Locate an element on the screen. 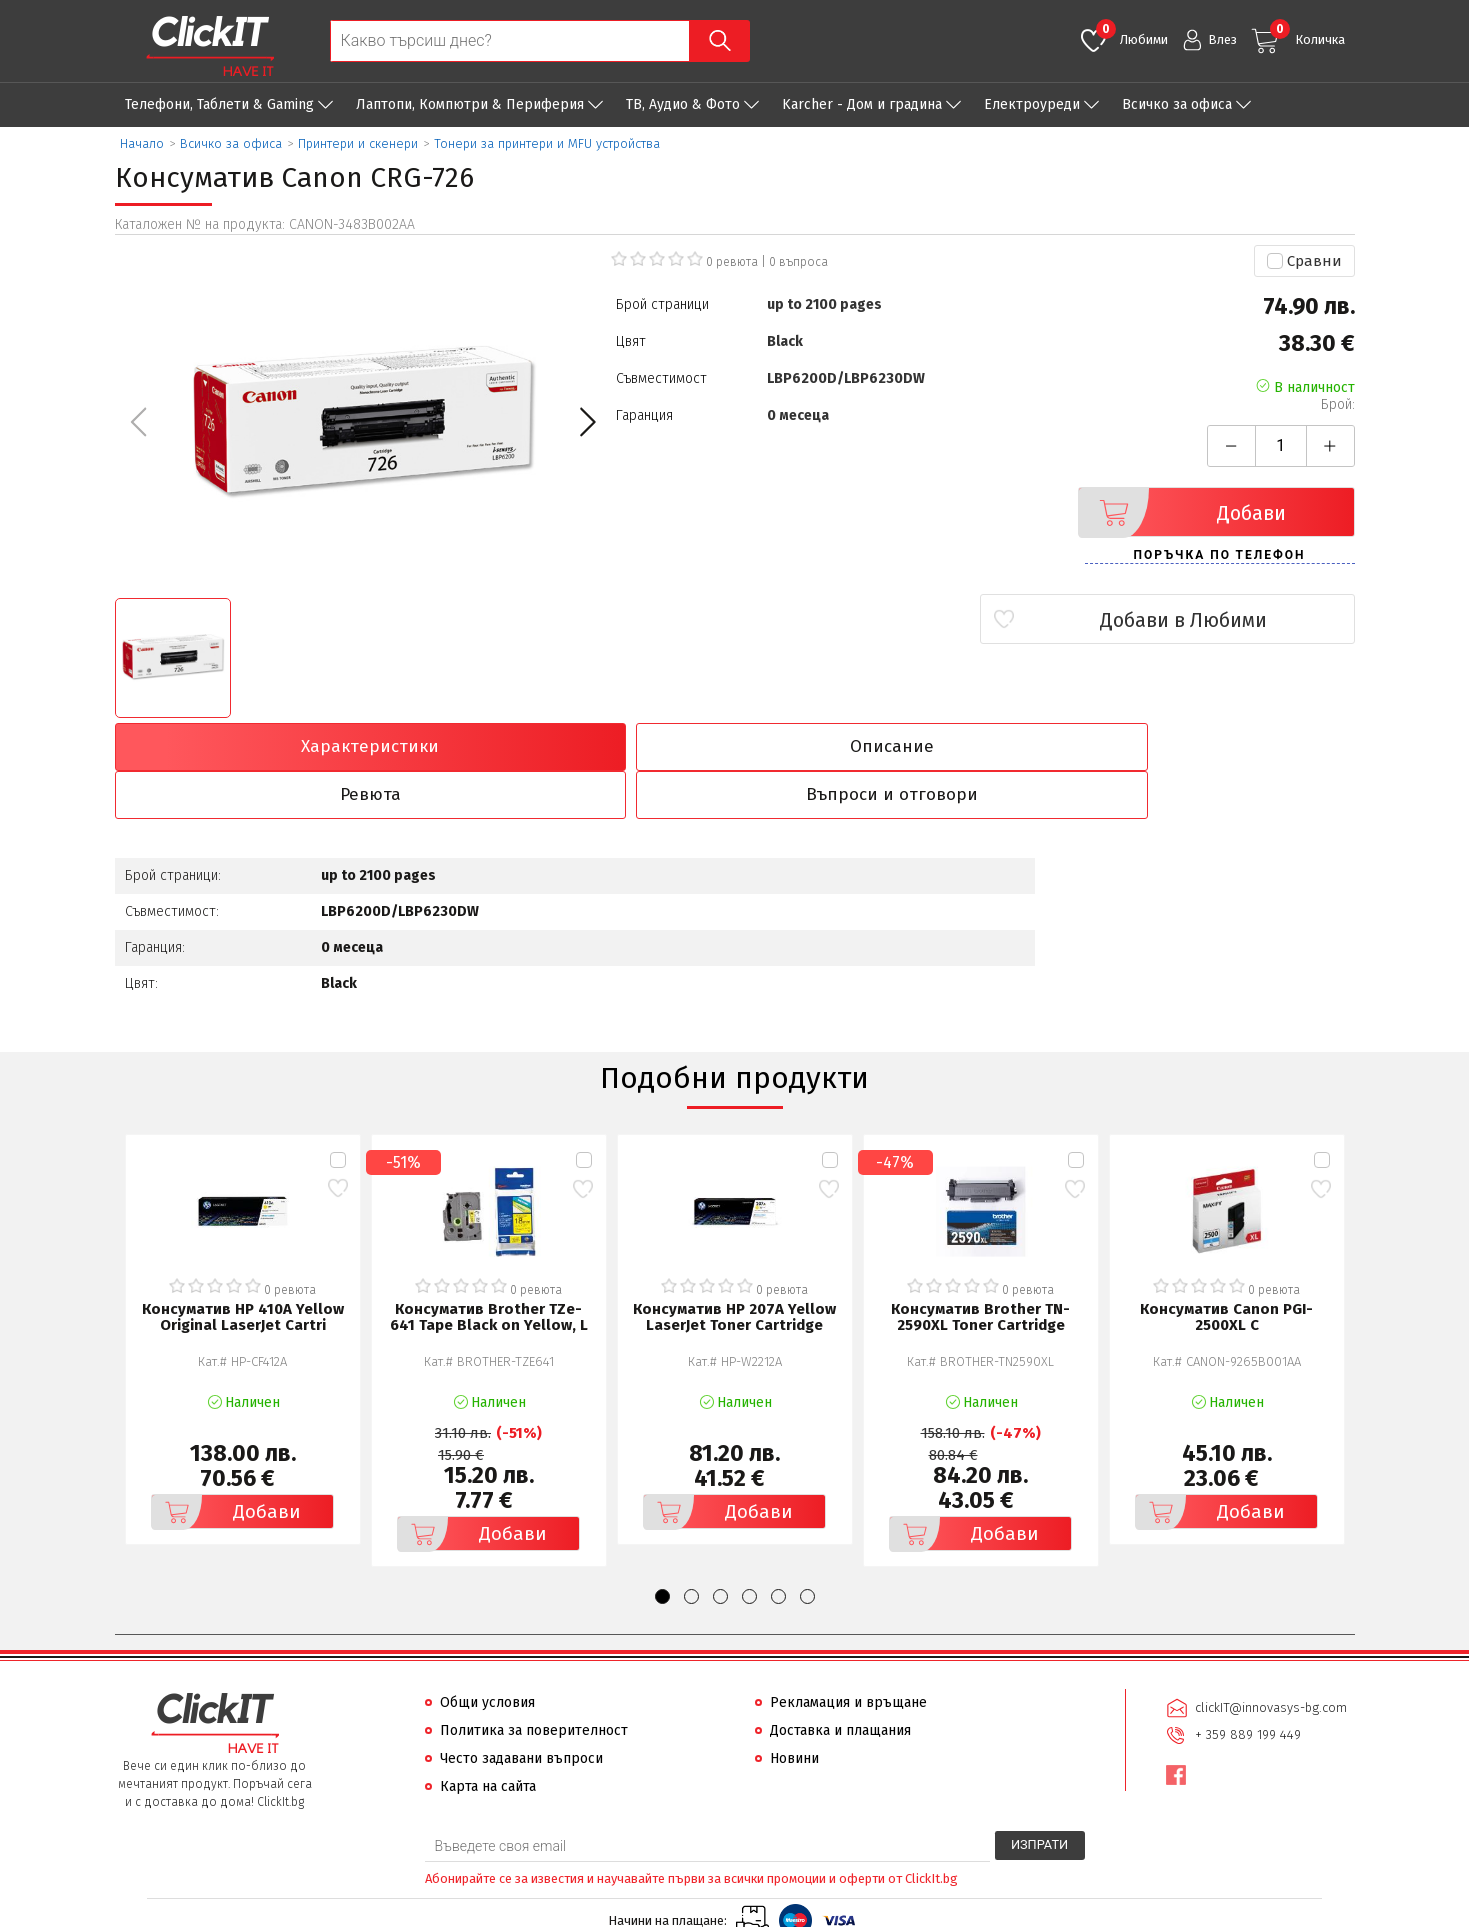  Общи условия is located at coordinates (487, 1655).